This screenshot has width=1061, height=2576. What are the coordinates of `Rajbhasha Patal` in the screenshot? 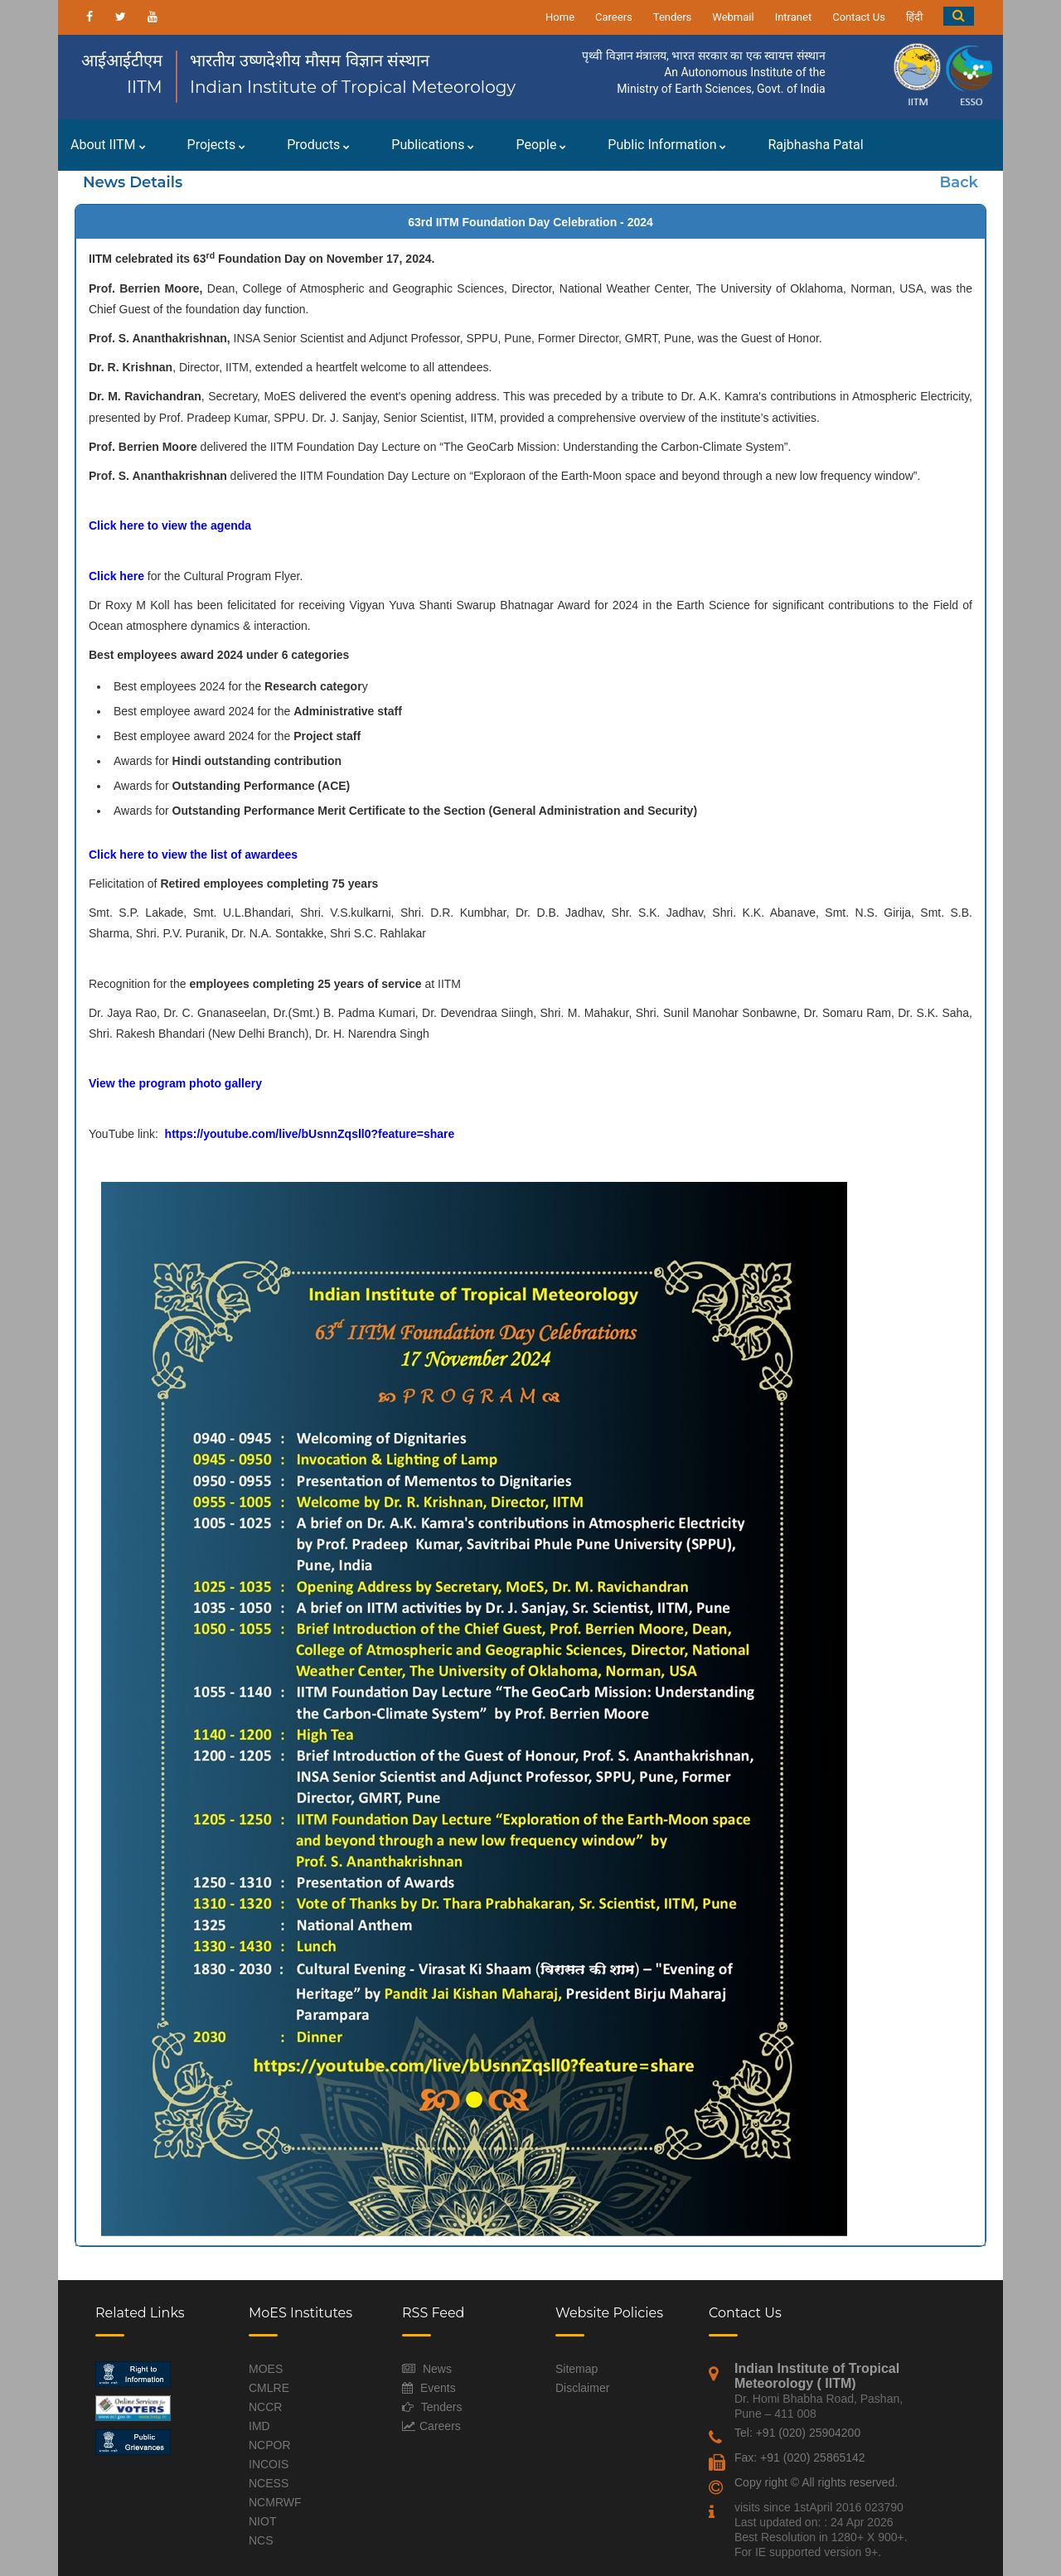 It's located at (815, 145).